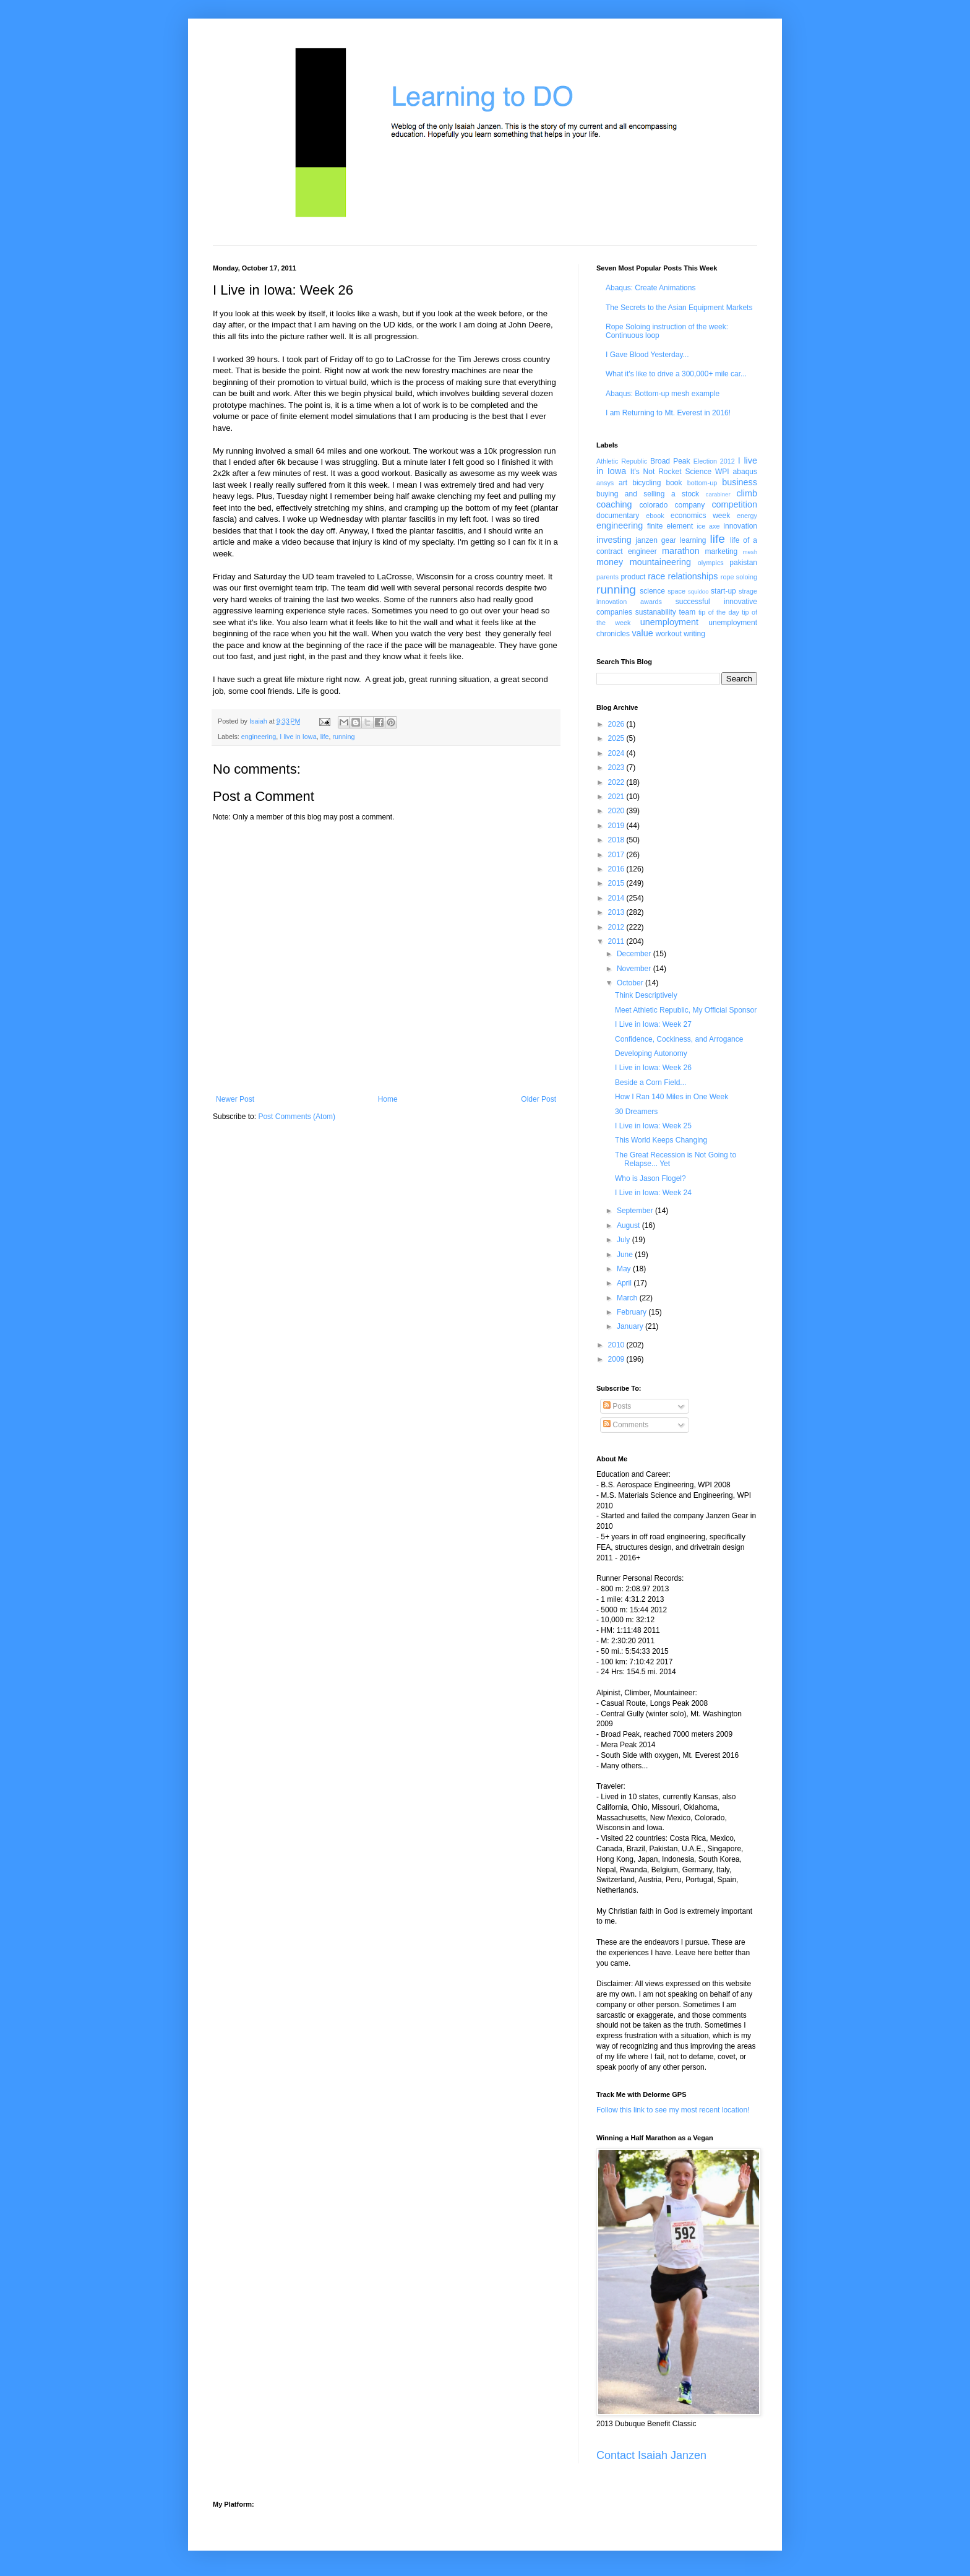 Image resolution: width=970 pixels, height=2576 pixels. What do you see at coordinates (631, 983) in the screenshot?
I see `October` at bounding box center [631, 983].